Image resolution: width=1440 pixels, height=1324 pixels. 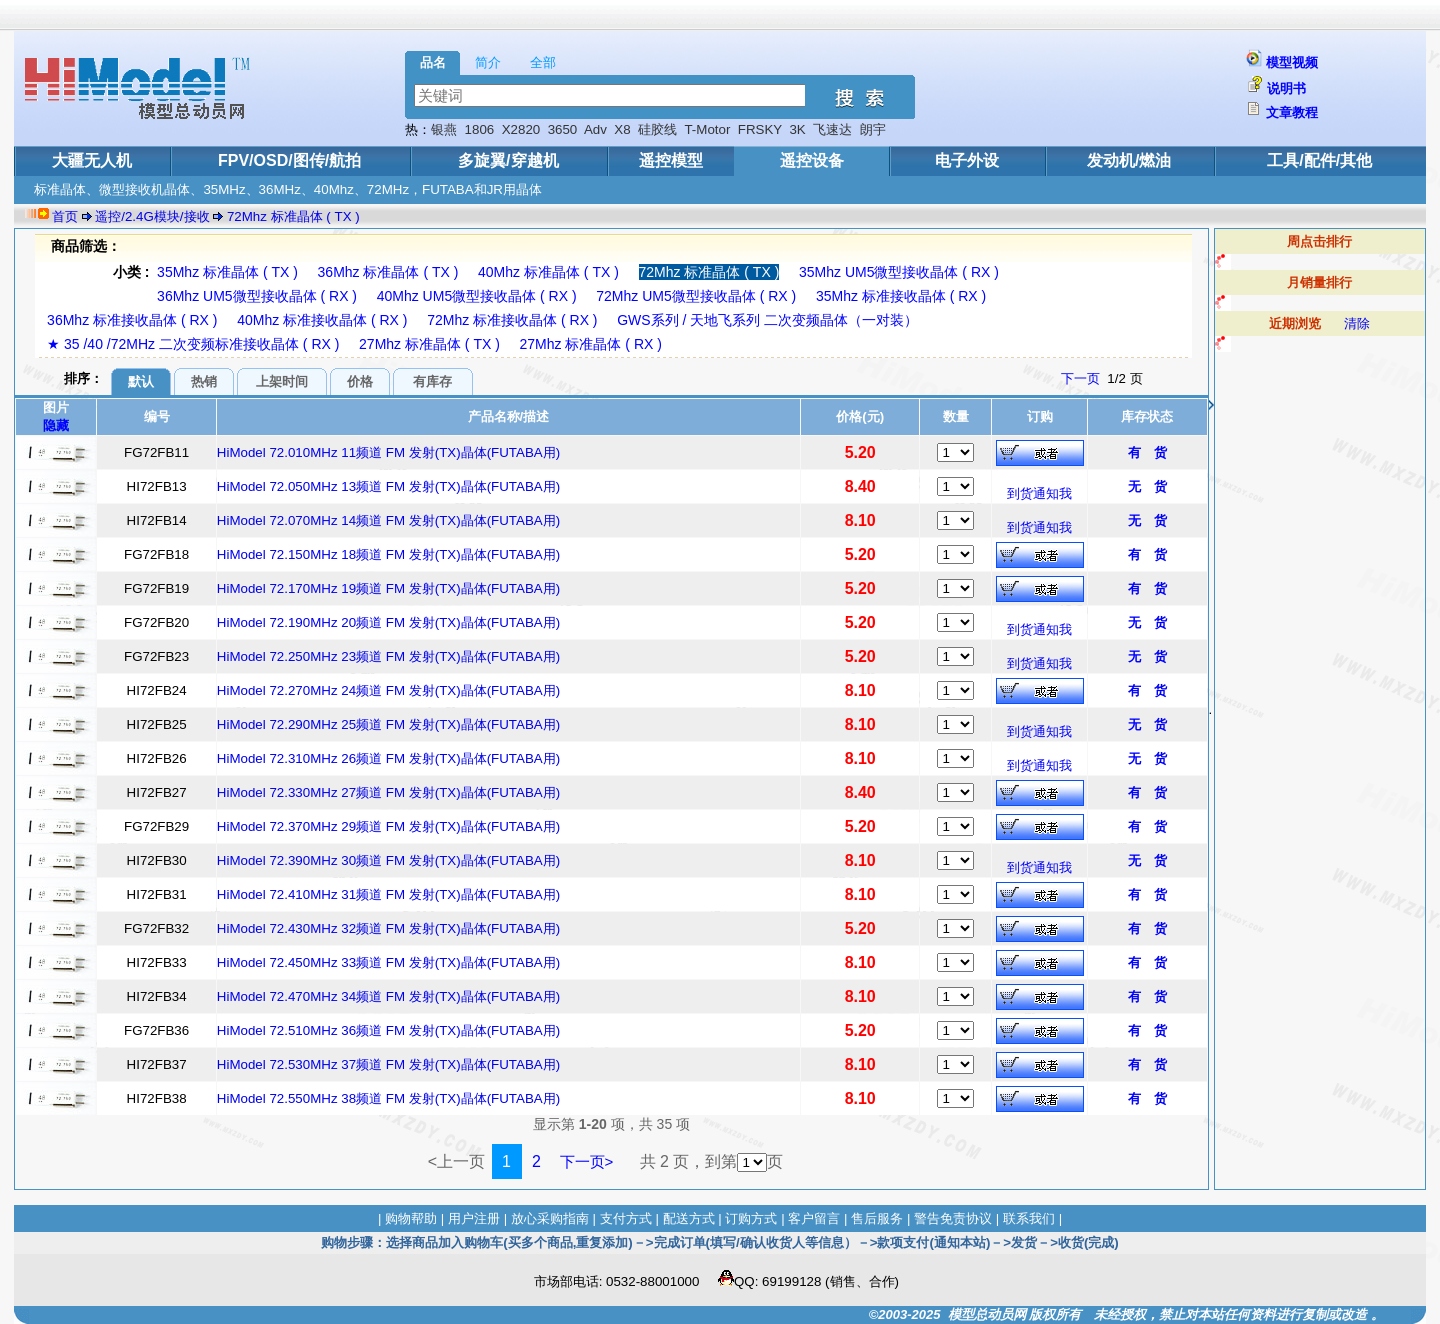 I want to click on 大疆无人机, so click(x=92, y=160).